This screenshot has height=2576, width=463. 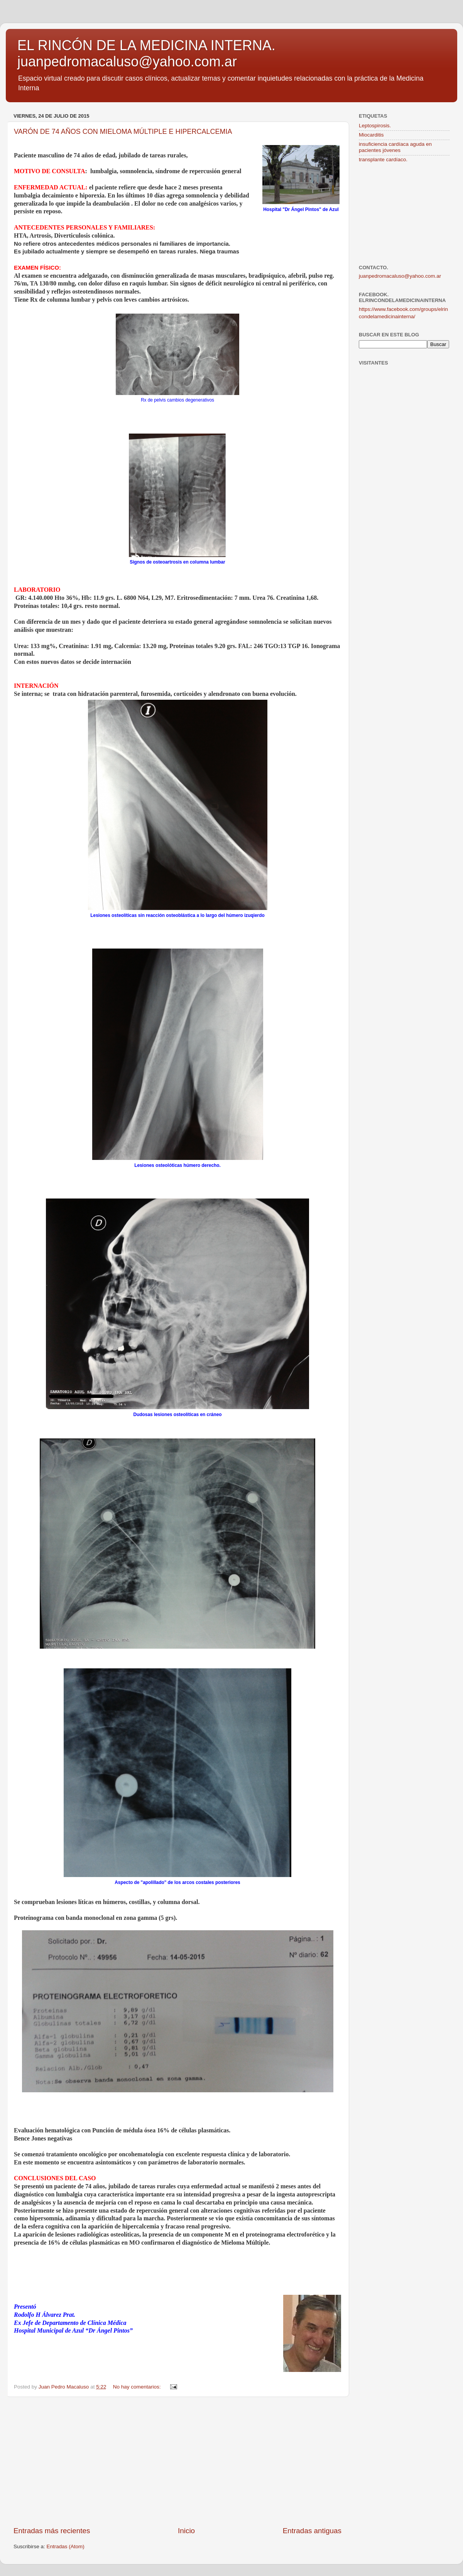 I want to click on Entradas (Atom), so click(x=65, y=2546).